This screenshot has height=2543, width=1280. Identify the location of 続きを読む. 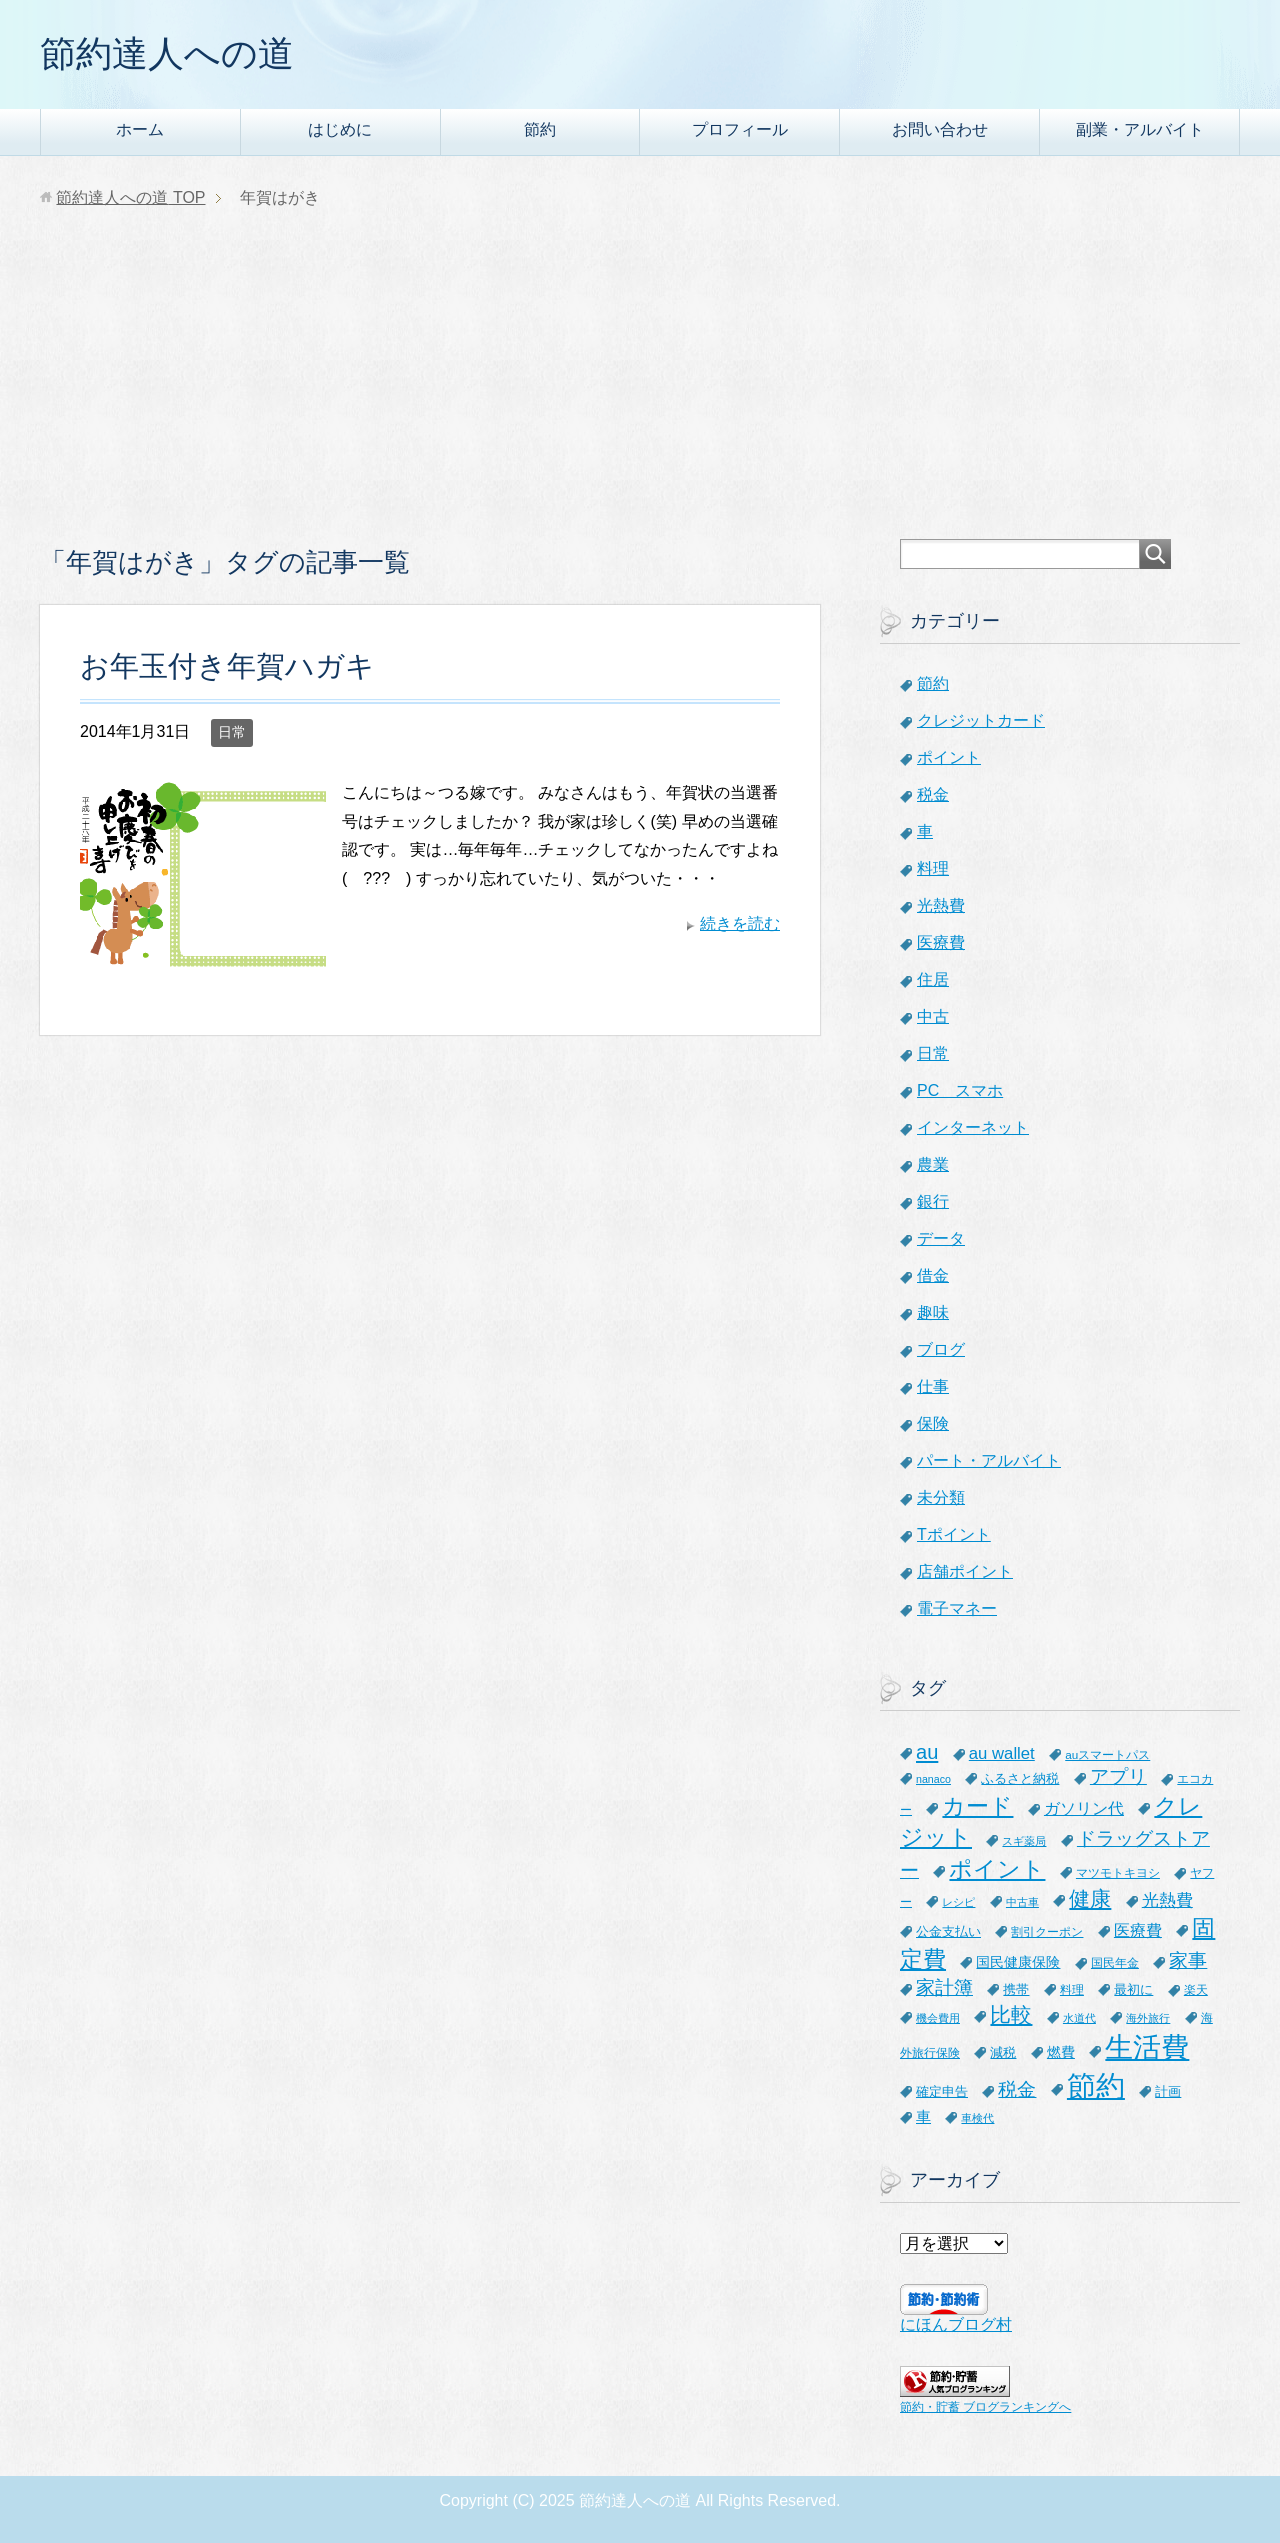
(740, 923).